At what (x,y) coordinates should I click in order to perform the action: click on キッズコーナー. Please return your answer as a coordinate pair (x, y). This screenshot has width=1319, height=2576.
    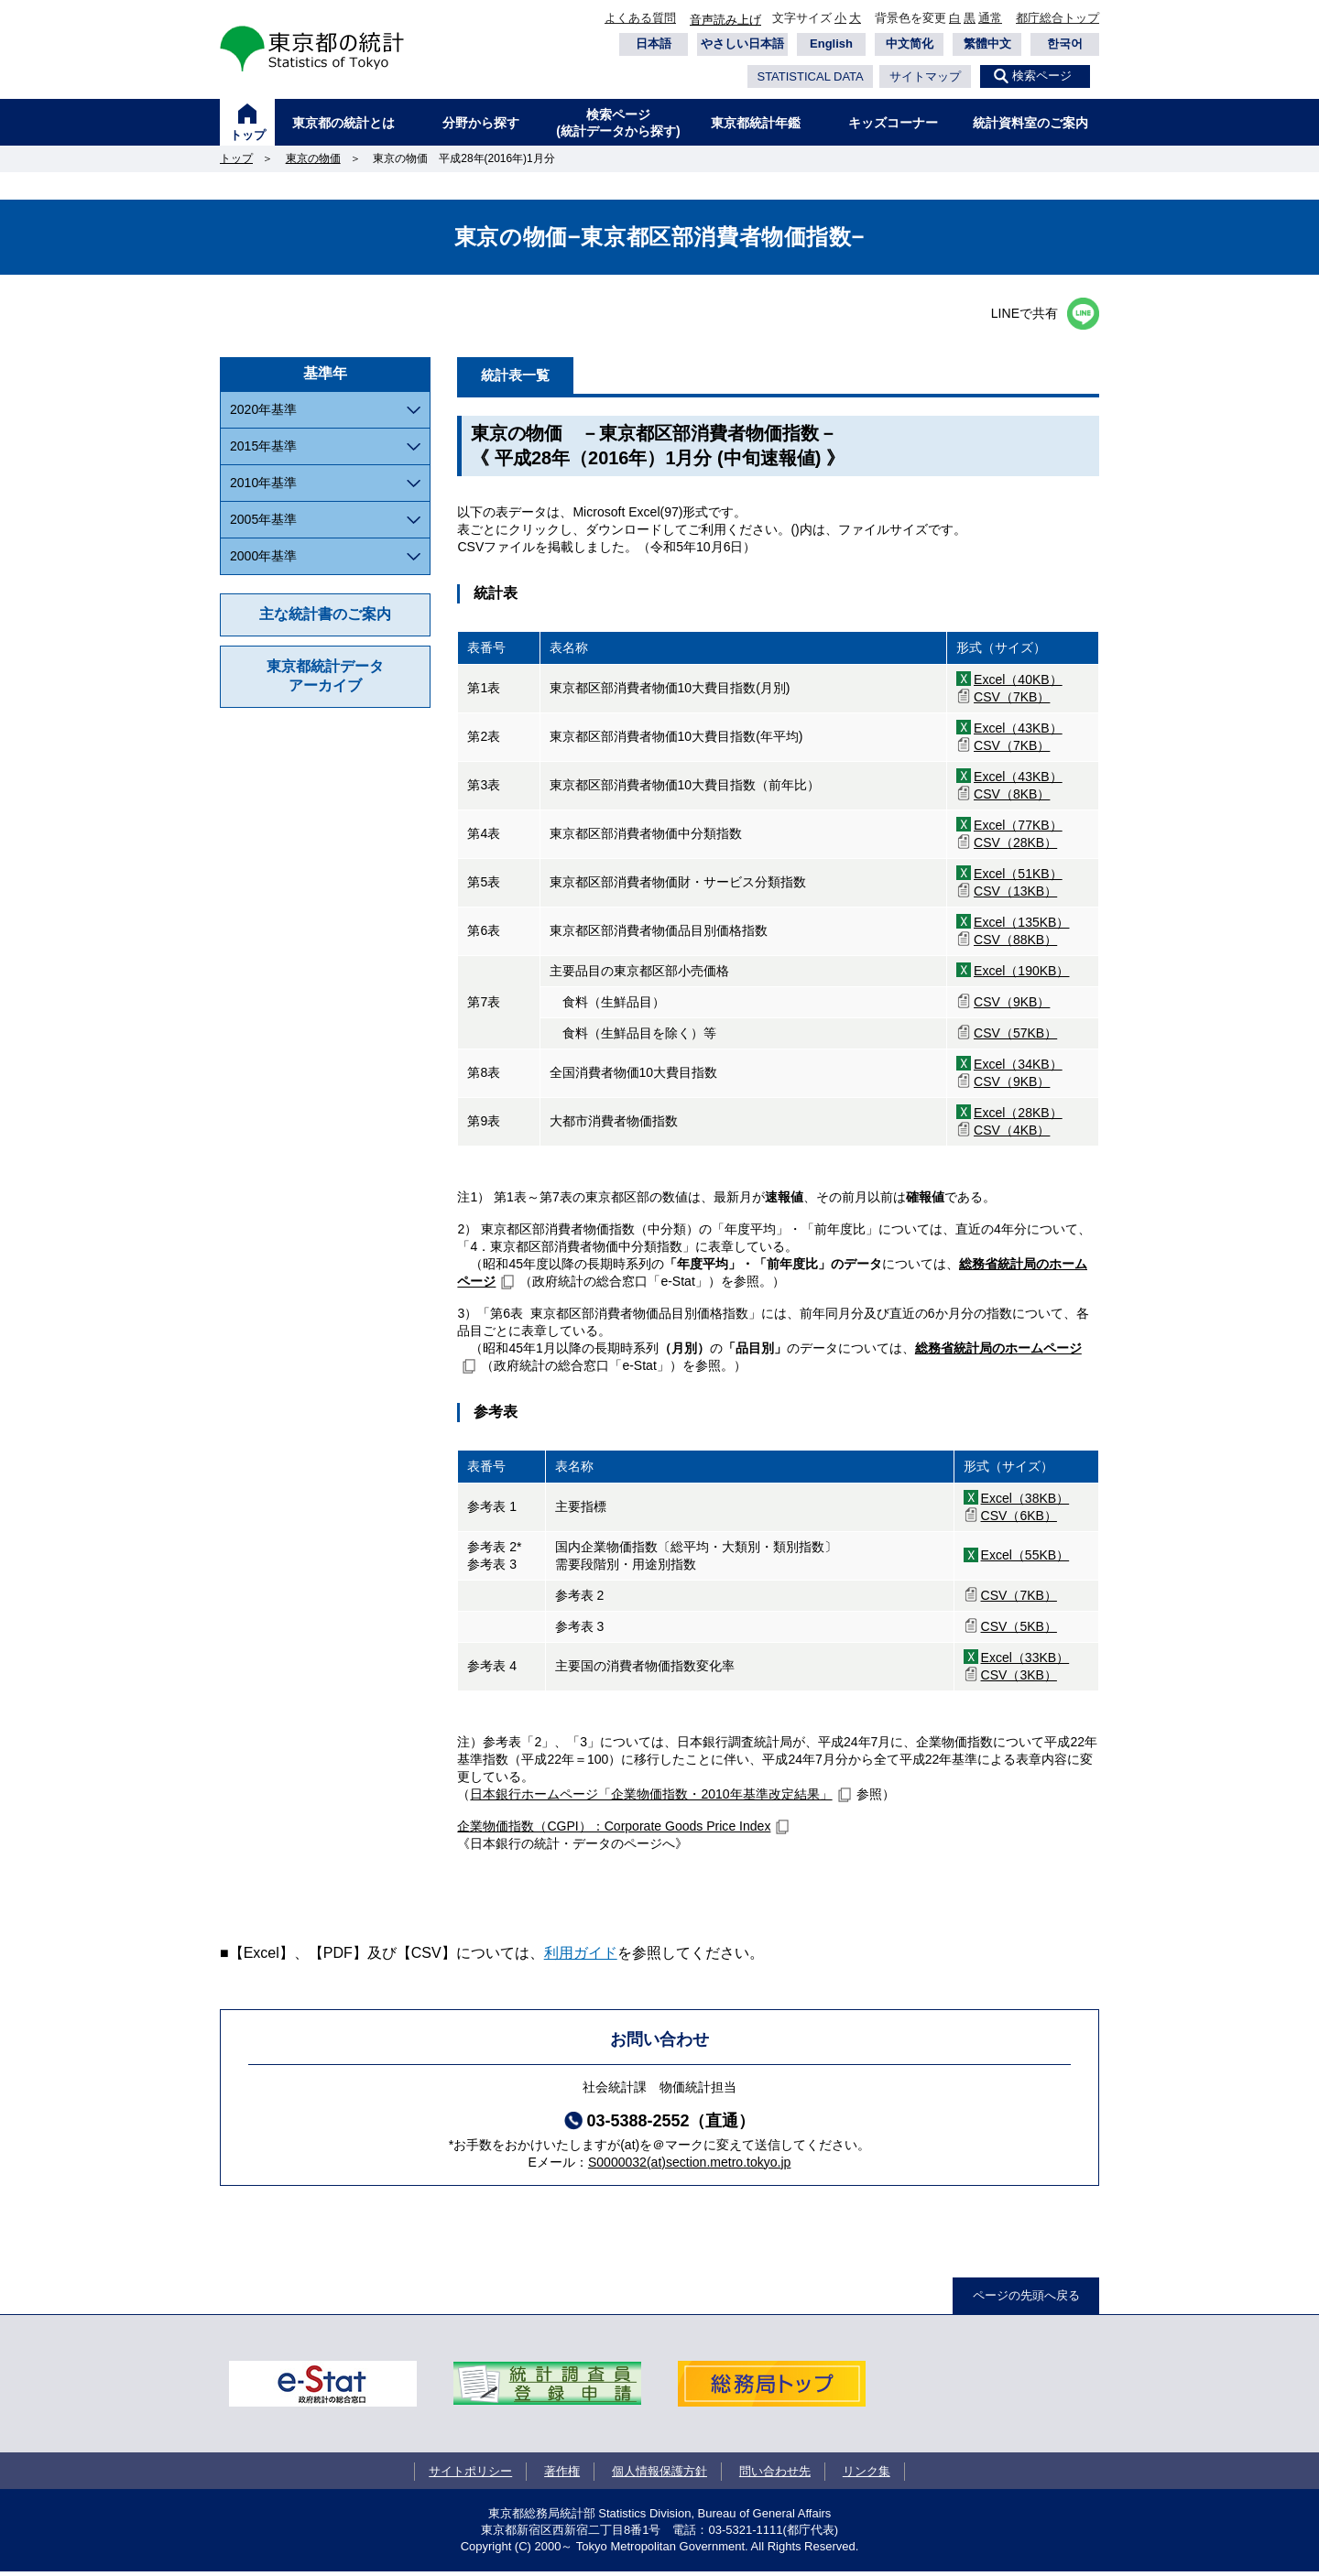
    Looking at the image, I should click on (893, 122).